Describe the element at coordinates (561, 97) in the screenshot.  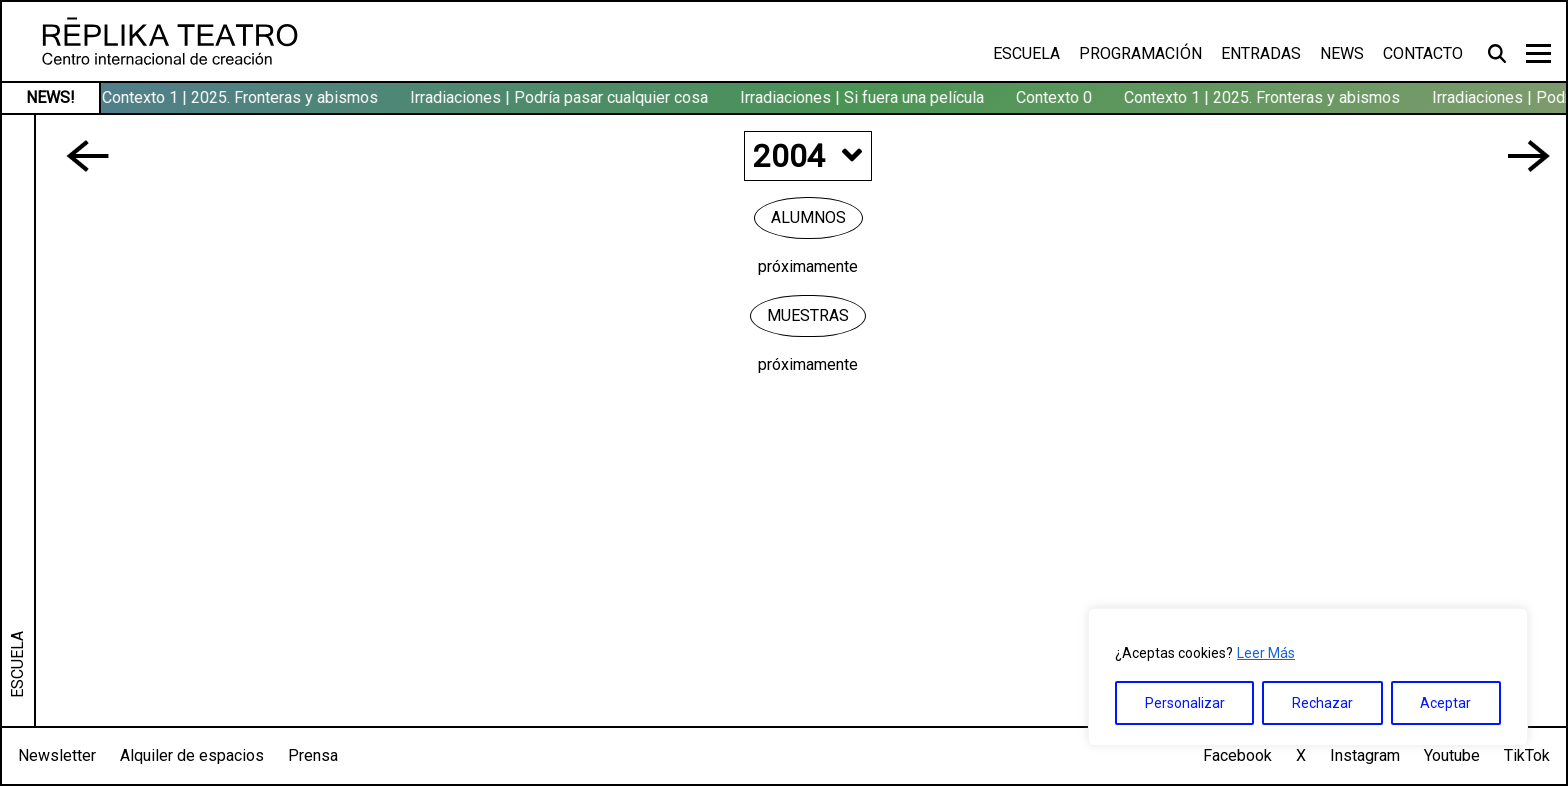
I see `Irradiaciones | Podría pasar cualquier cosa` at that location.